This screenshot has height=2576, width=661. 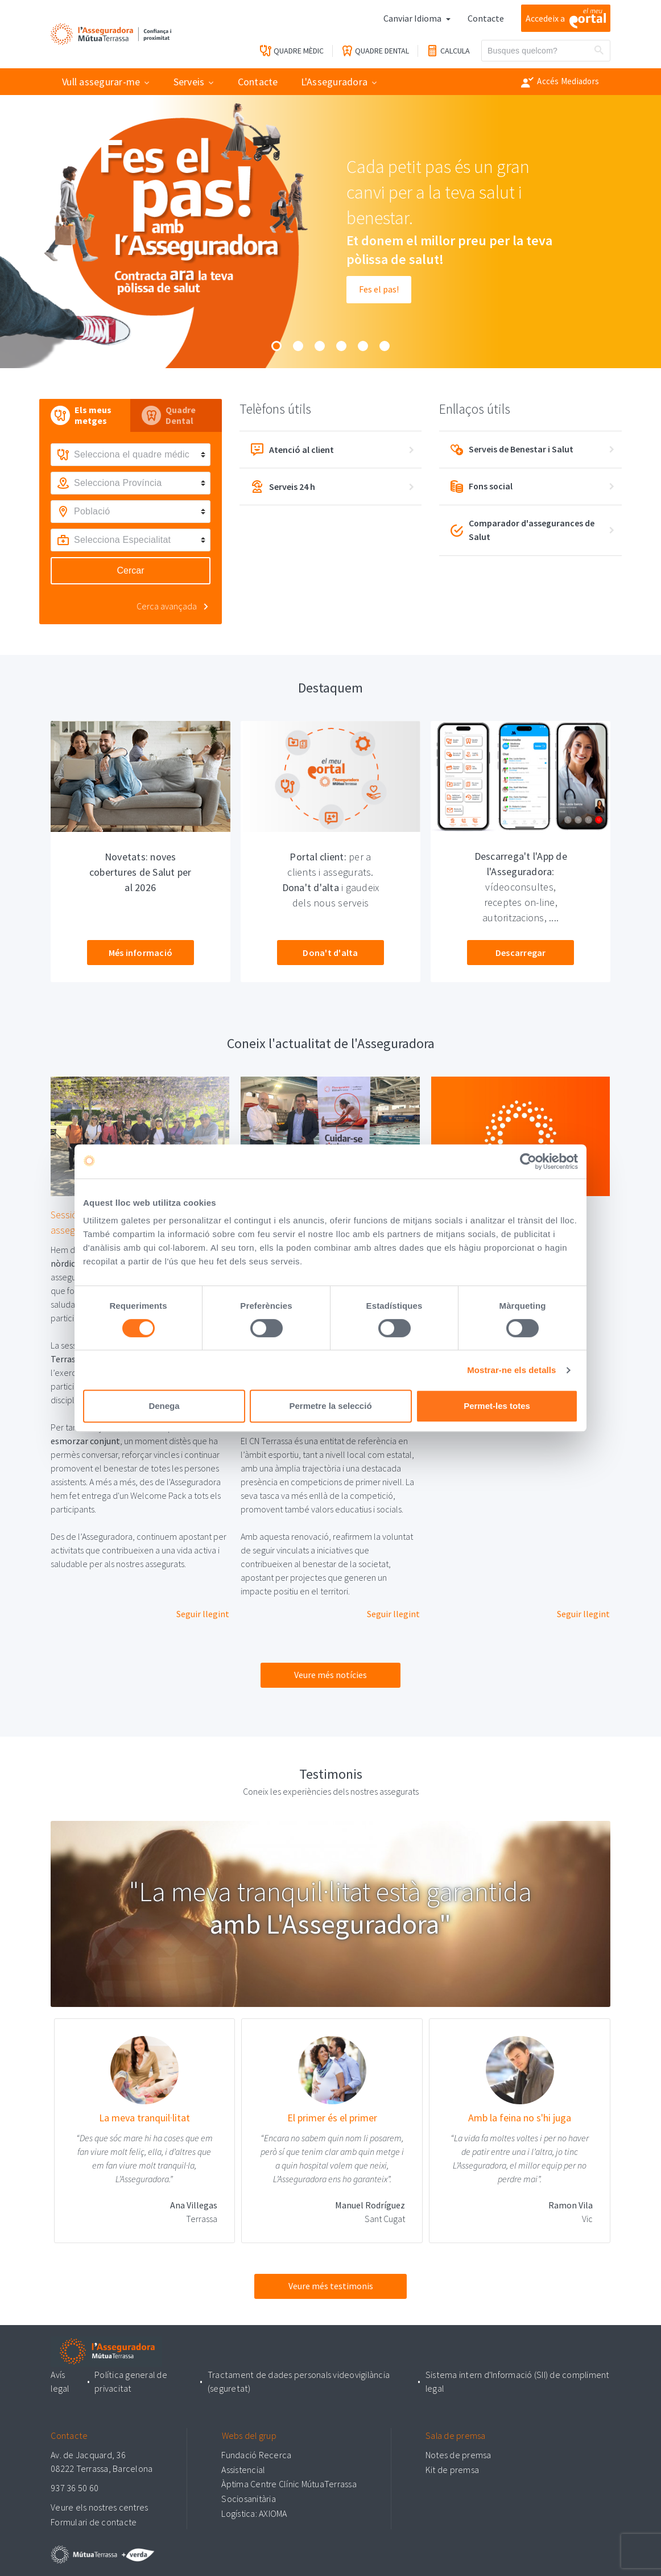 What do you see at coordinates (99, 2506) in the screenshot?
I see `Veure els nostres centres` at bounding box center [99, 2506].